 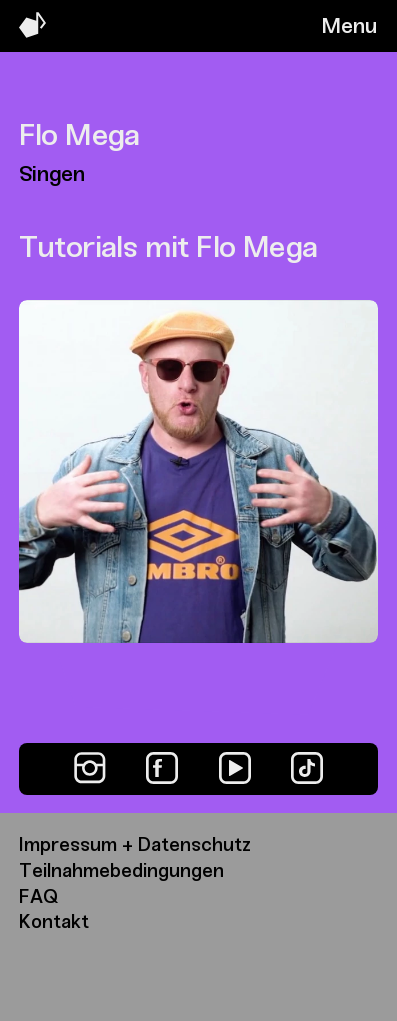 What do you see at coordinates (235, 768) in the screenshot?
I see `[YouTube]` at bounding box center [235, 768].